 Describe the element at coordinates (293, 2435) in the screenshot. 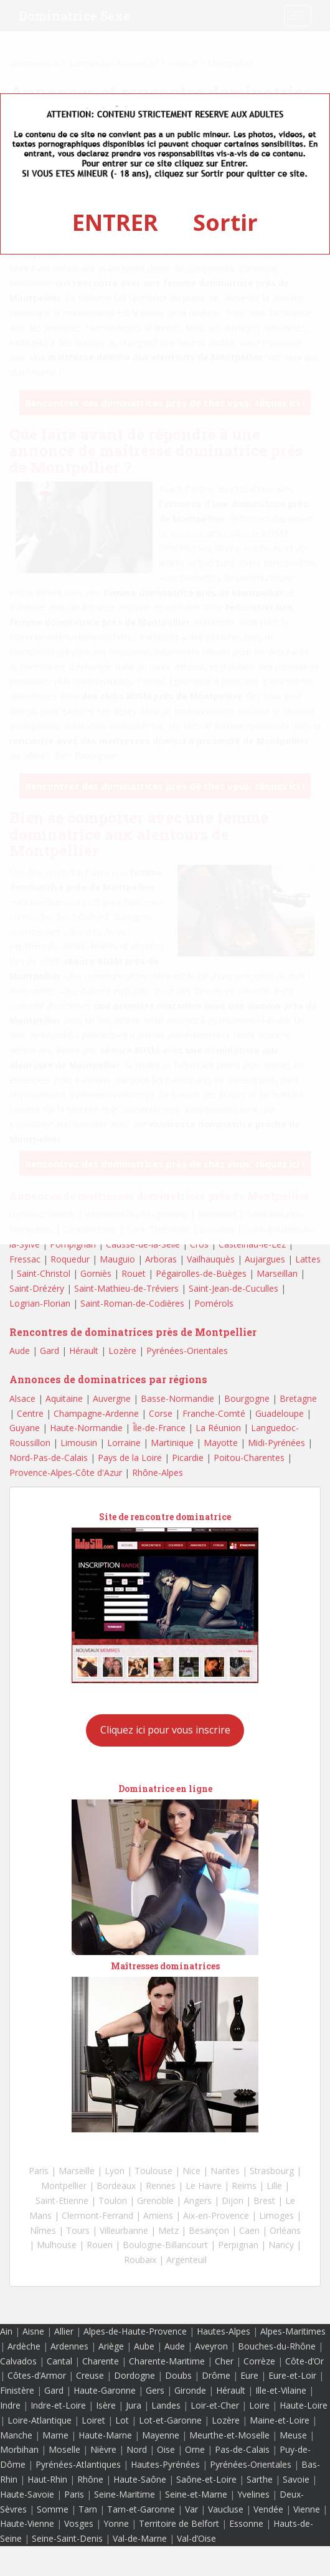

I see `Meuse` at that location.